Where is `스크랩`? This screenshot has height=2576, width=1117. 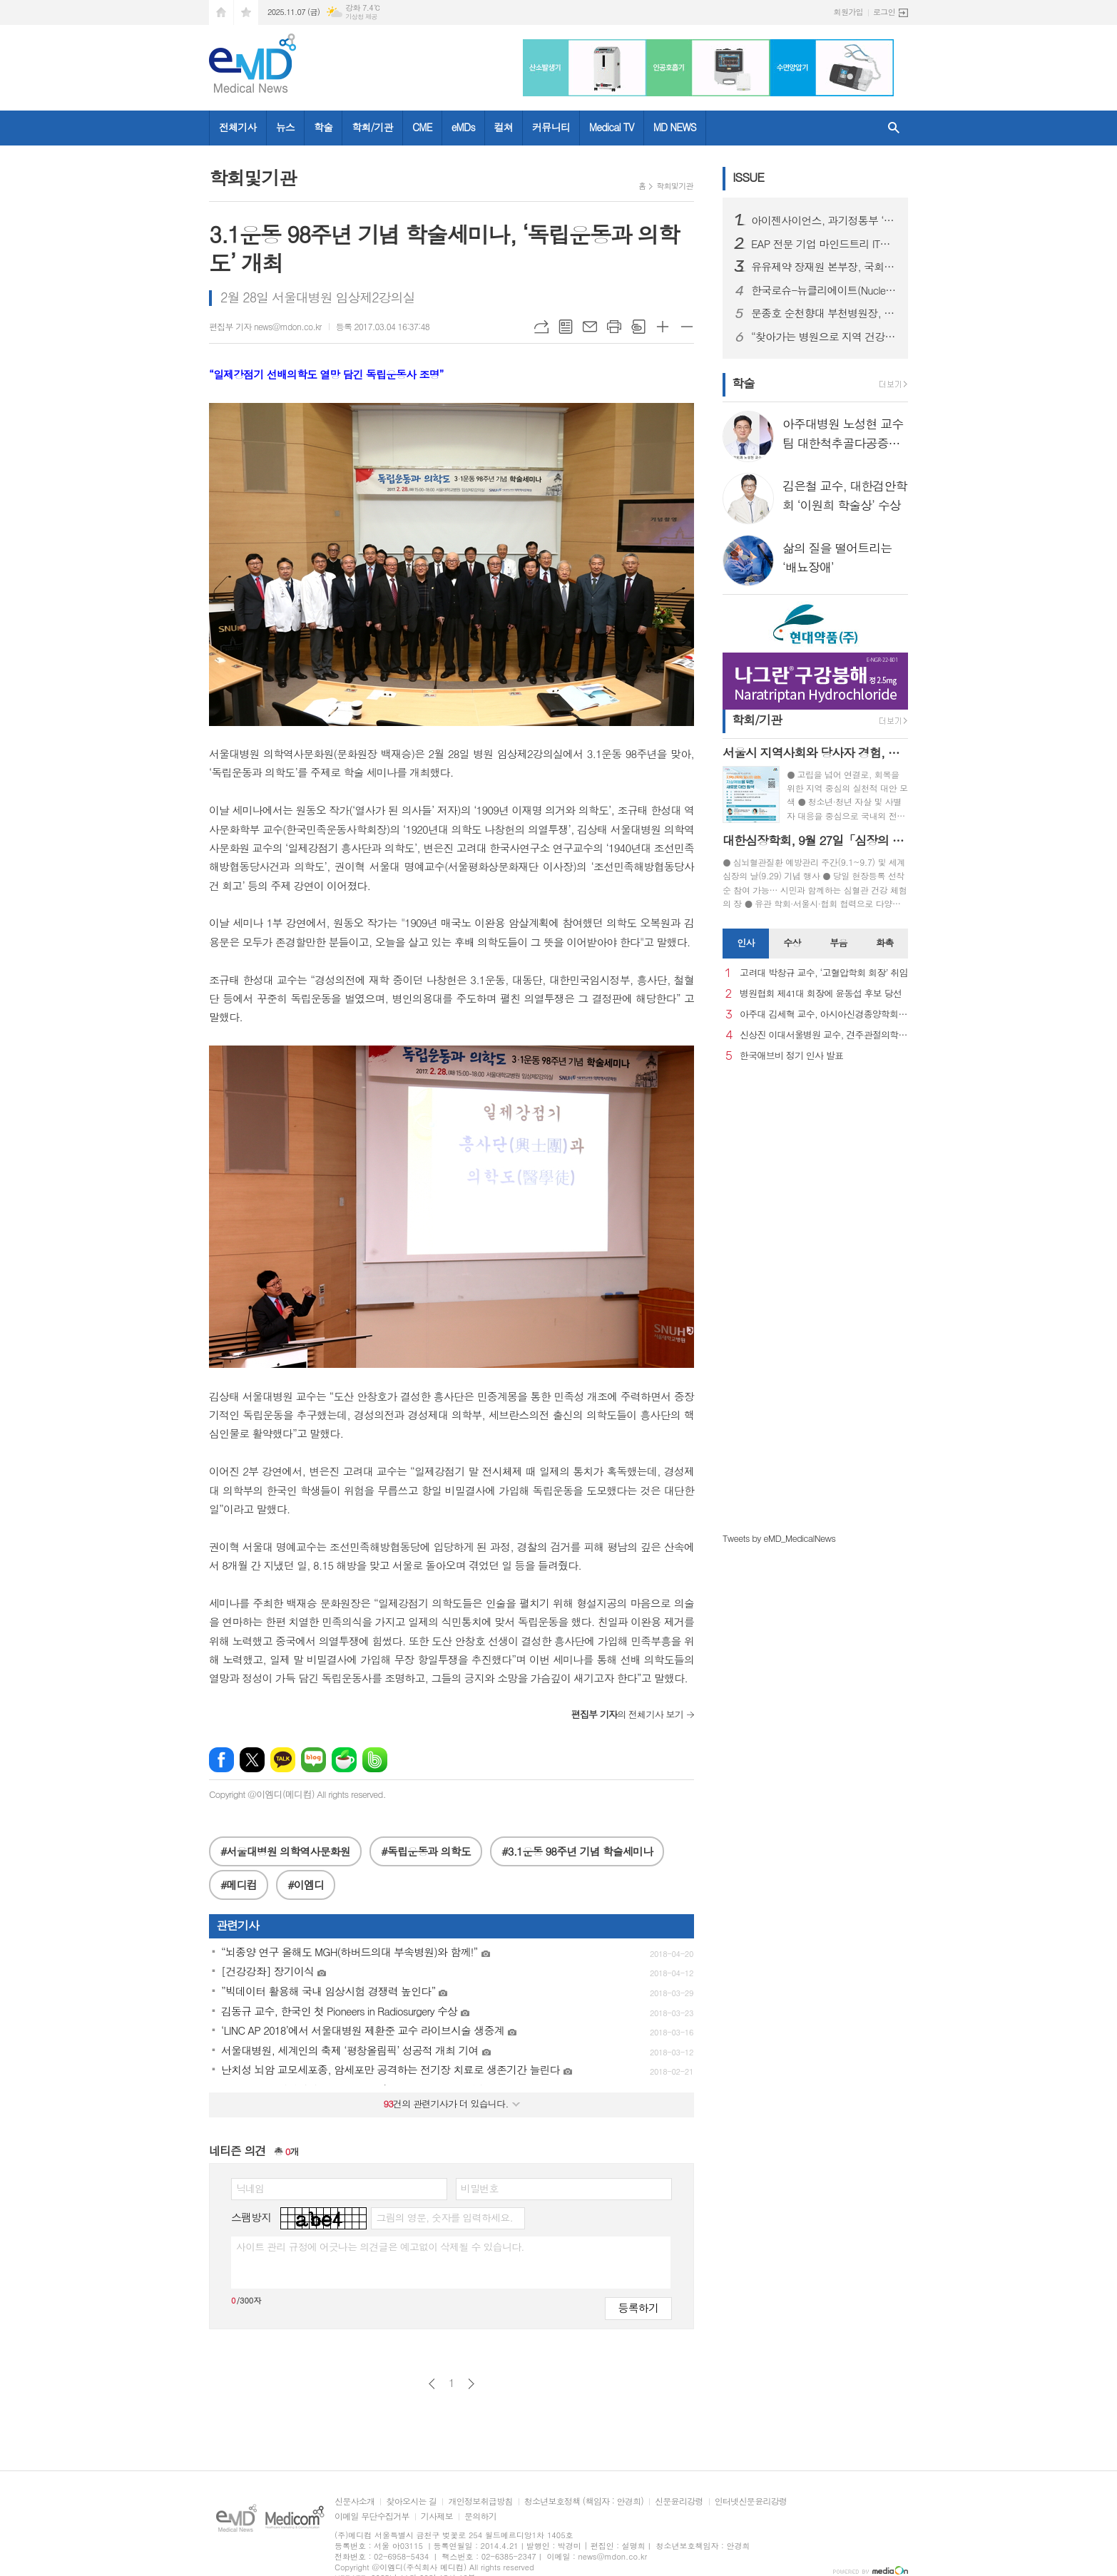
스크랩 is located at coordinates (638, 327).